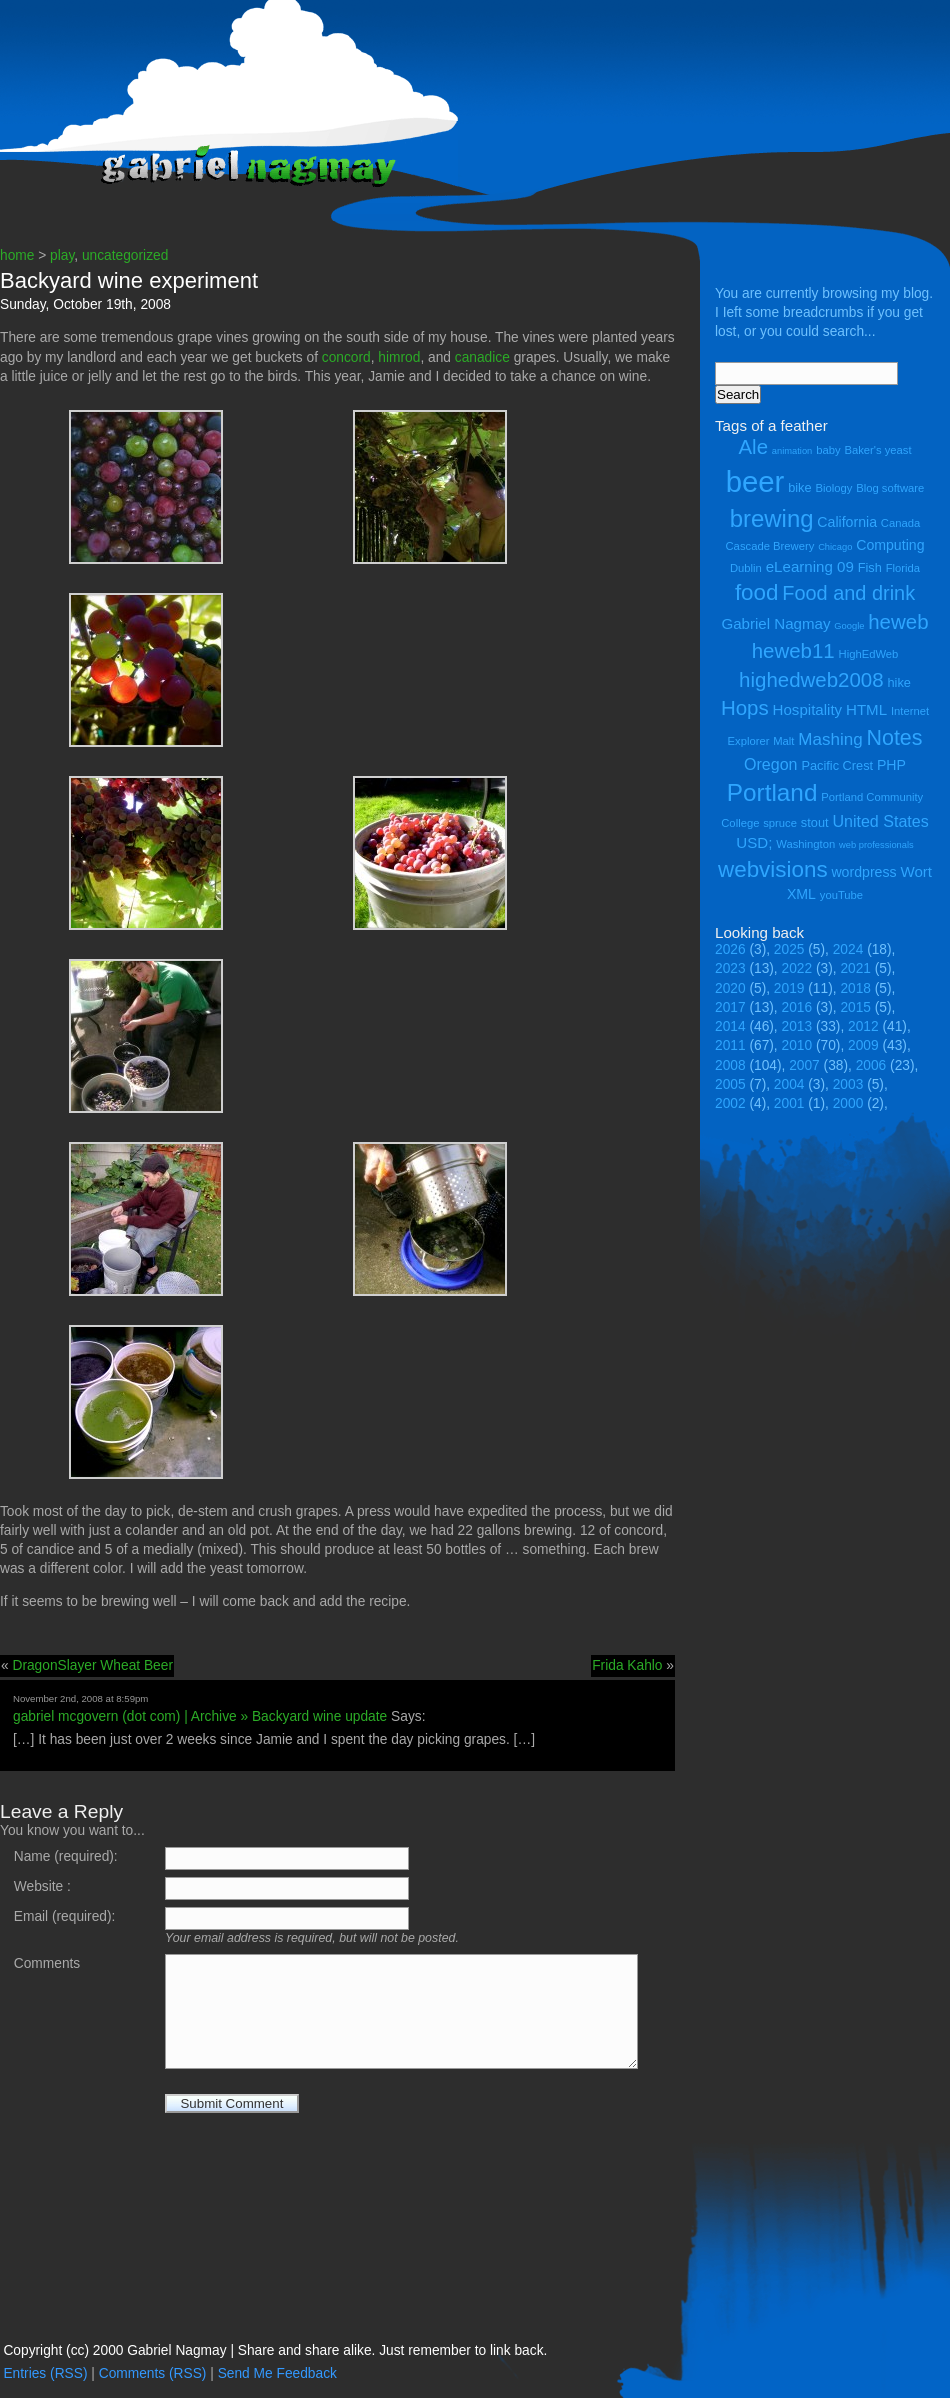  Describe the element at coordinates (200, 1716) in the screenshot. I see `gabriel mcgovern (dot com) | Archive » Backyard wine update` at that location.